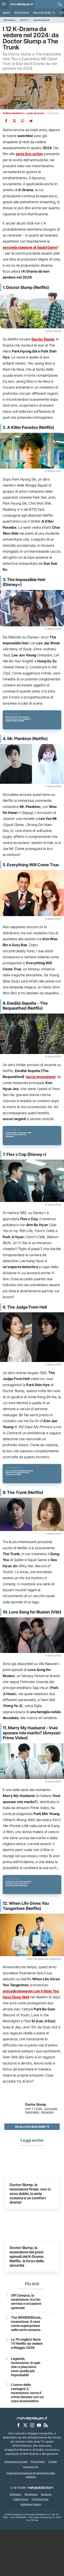 This screenshot has height=2576, width=64. What do you see at coordinates (26, 2347) in the screenshot?
I see `Off Campus, la recensione: tra fan service e occasioni sprecate` at bounding box center [26, 2347].